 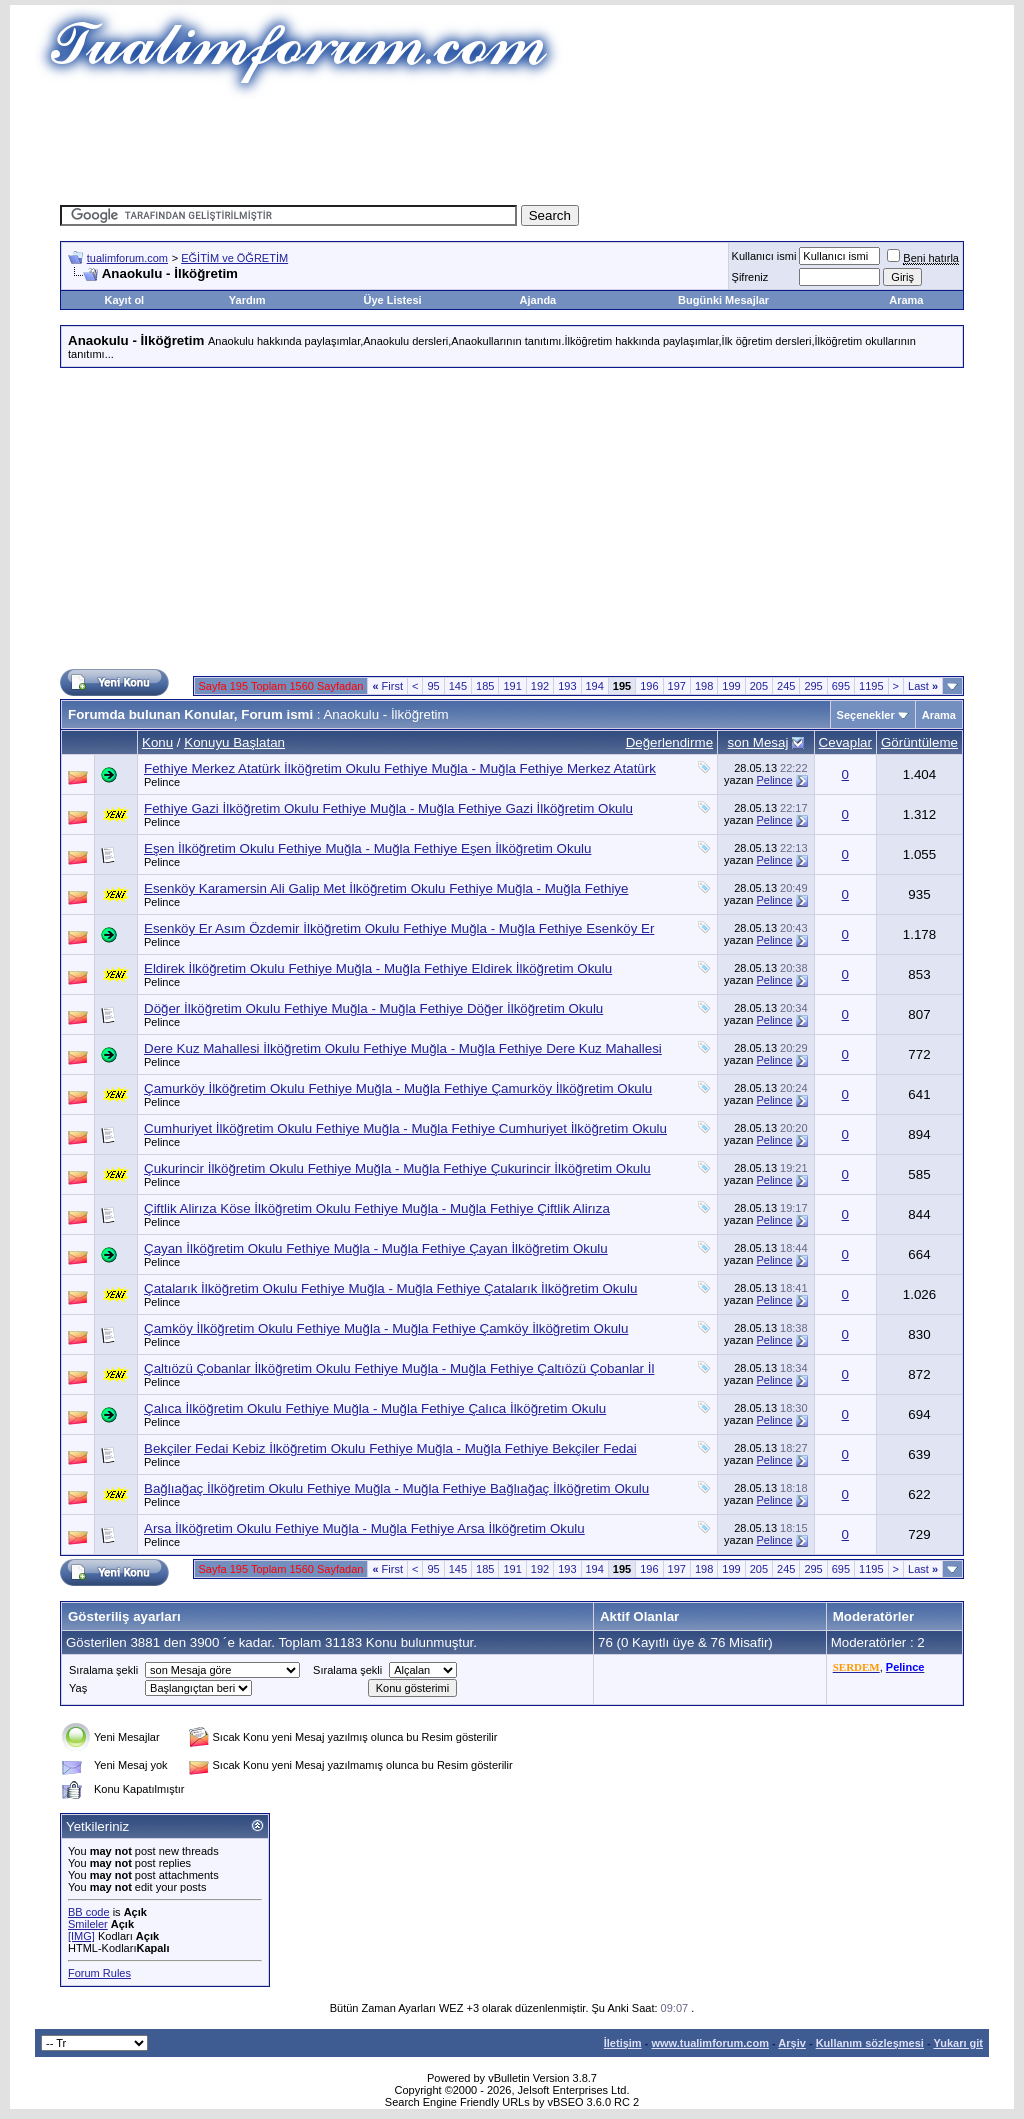 What do you see at coordinates (750, 277) in the screenshot?
I see `Şifreniz` at bounding box center [750, 277].